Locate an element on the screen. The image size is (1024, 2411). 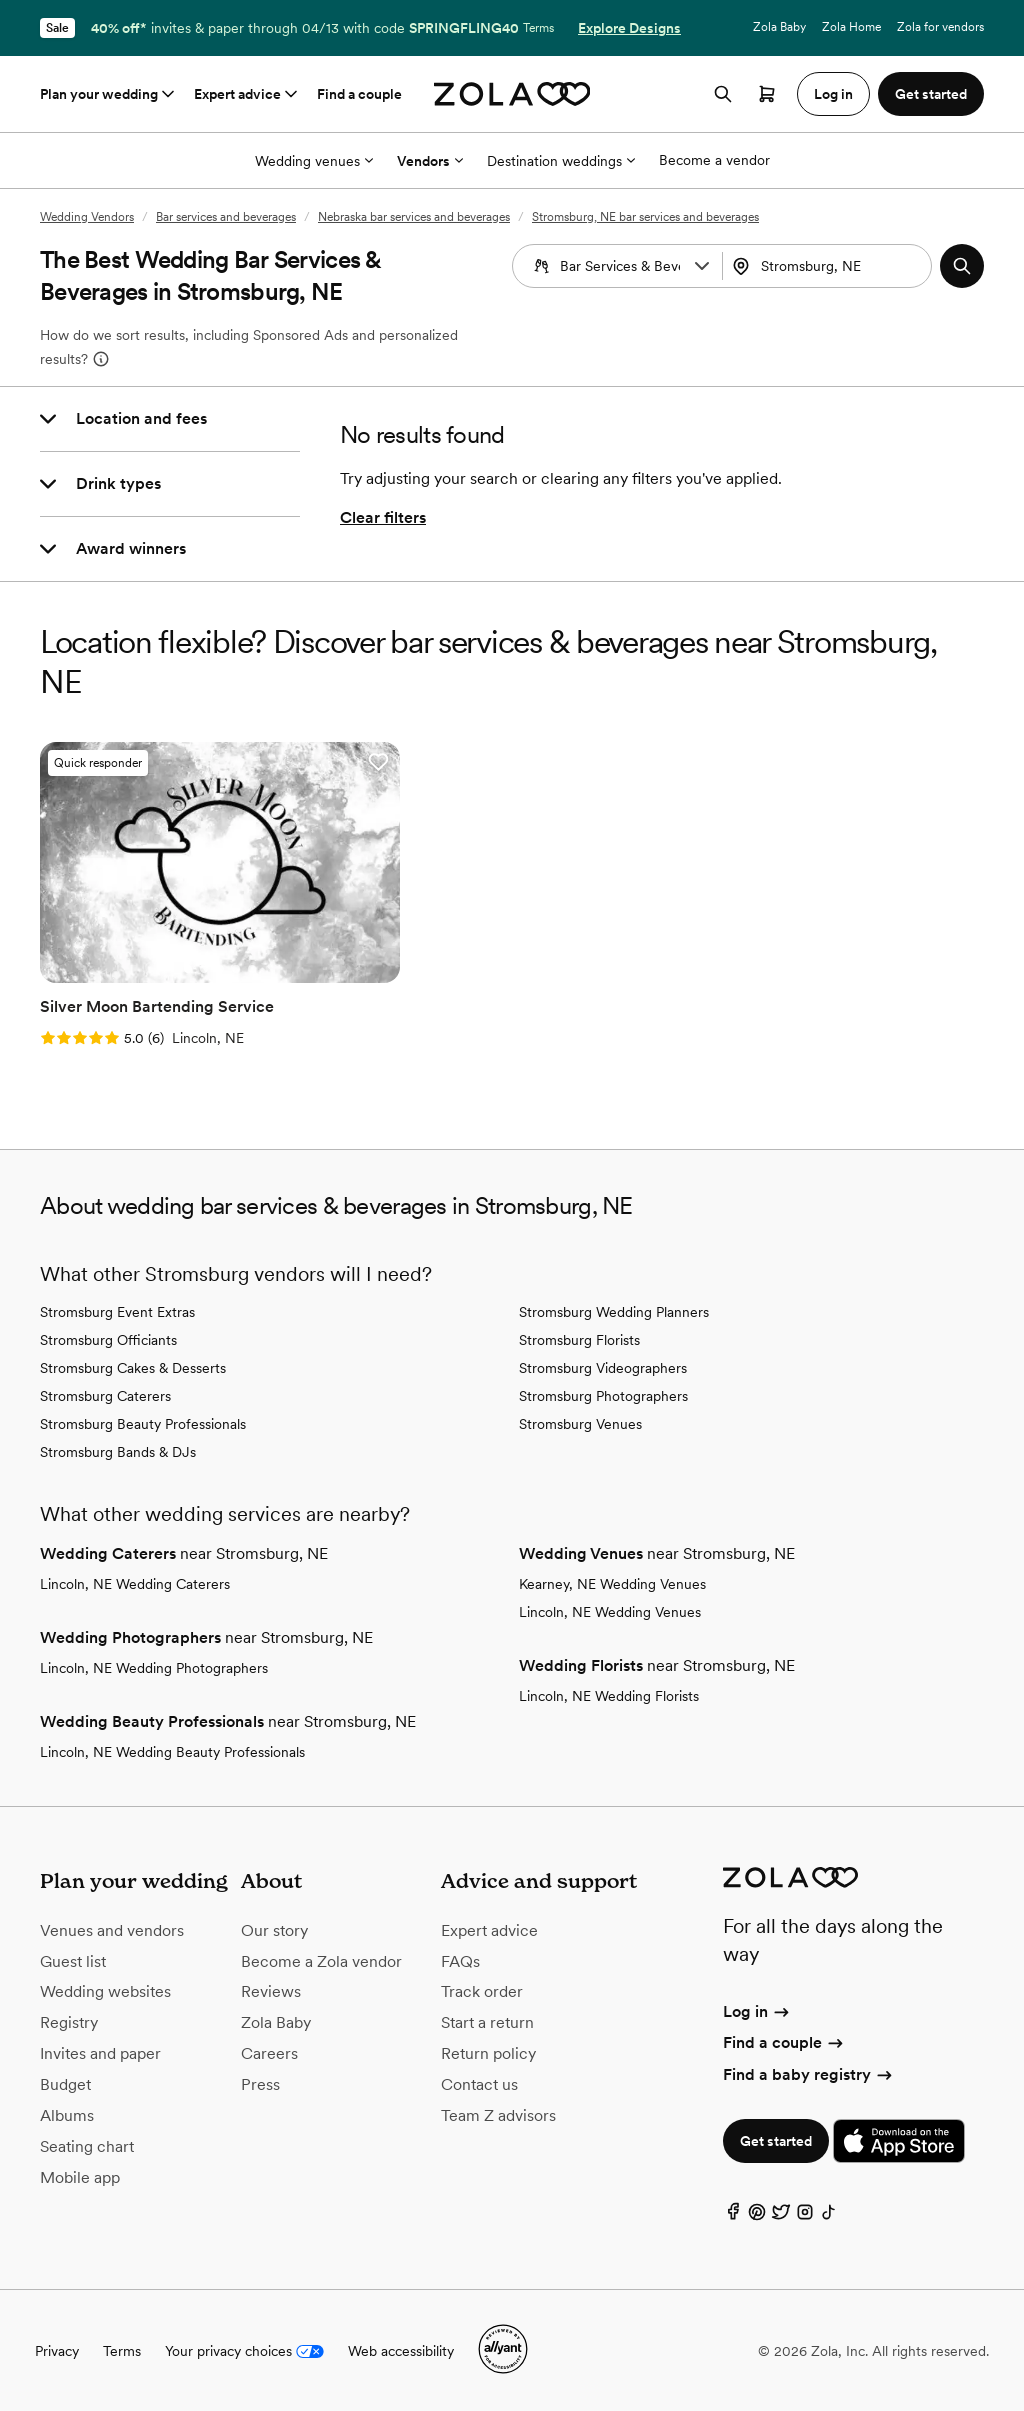
Stromsburg Videographers is located at coordinates (603, 1367).